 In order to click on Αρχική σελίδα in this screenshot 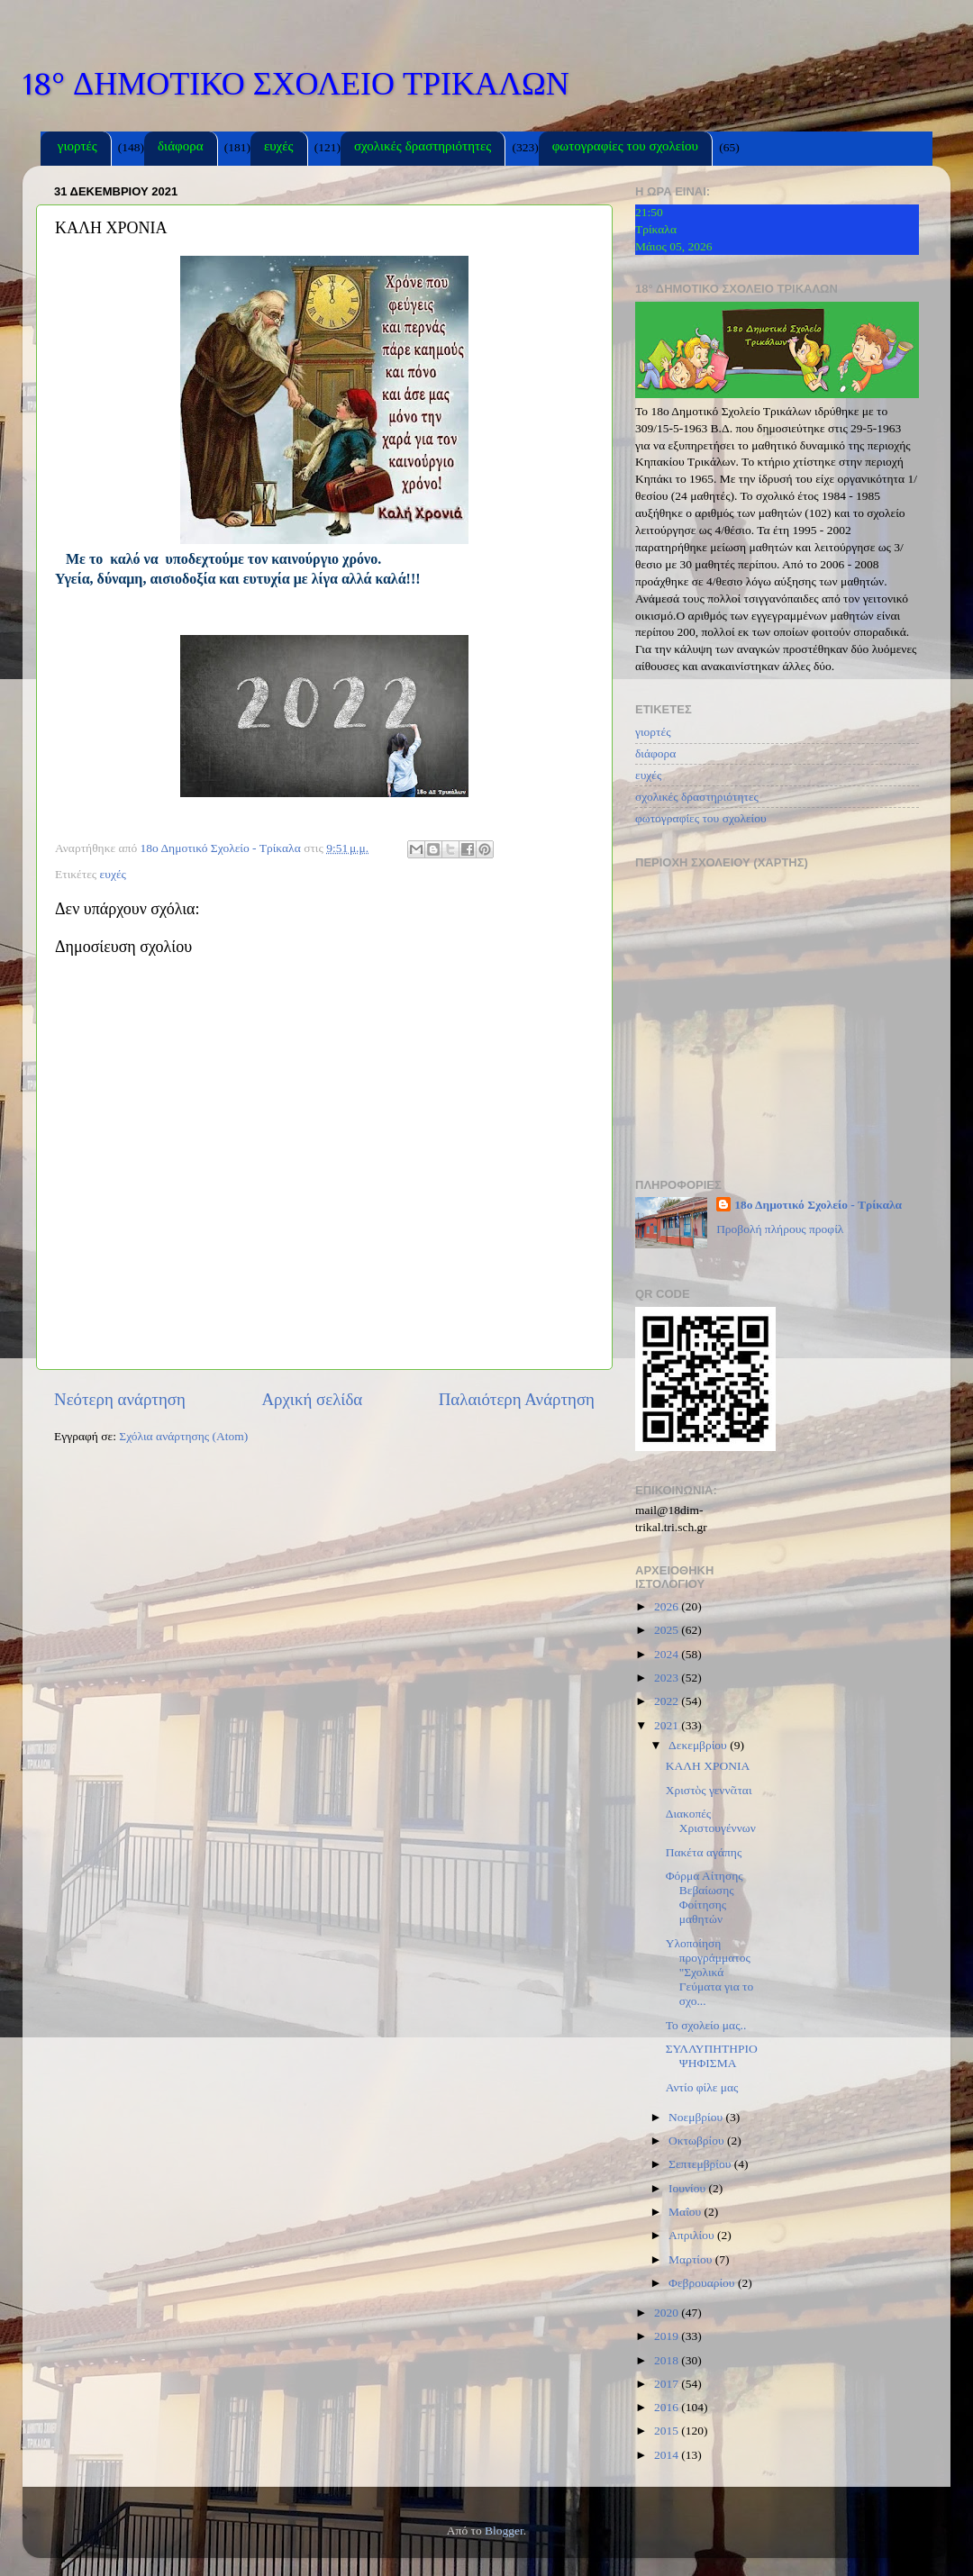, I will do `click(311, 1399)`.